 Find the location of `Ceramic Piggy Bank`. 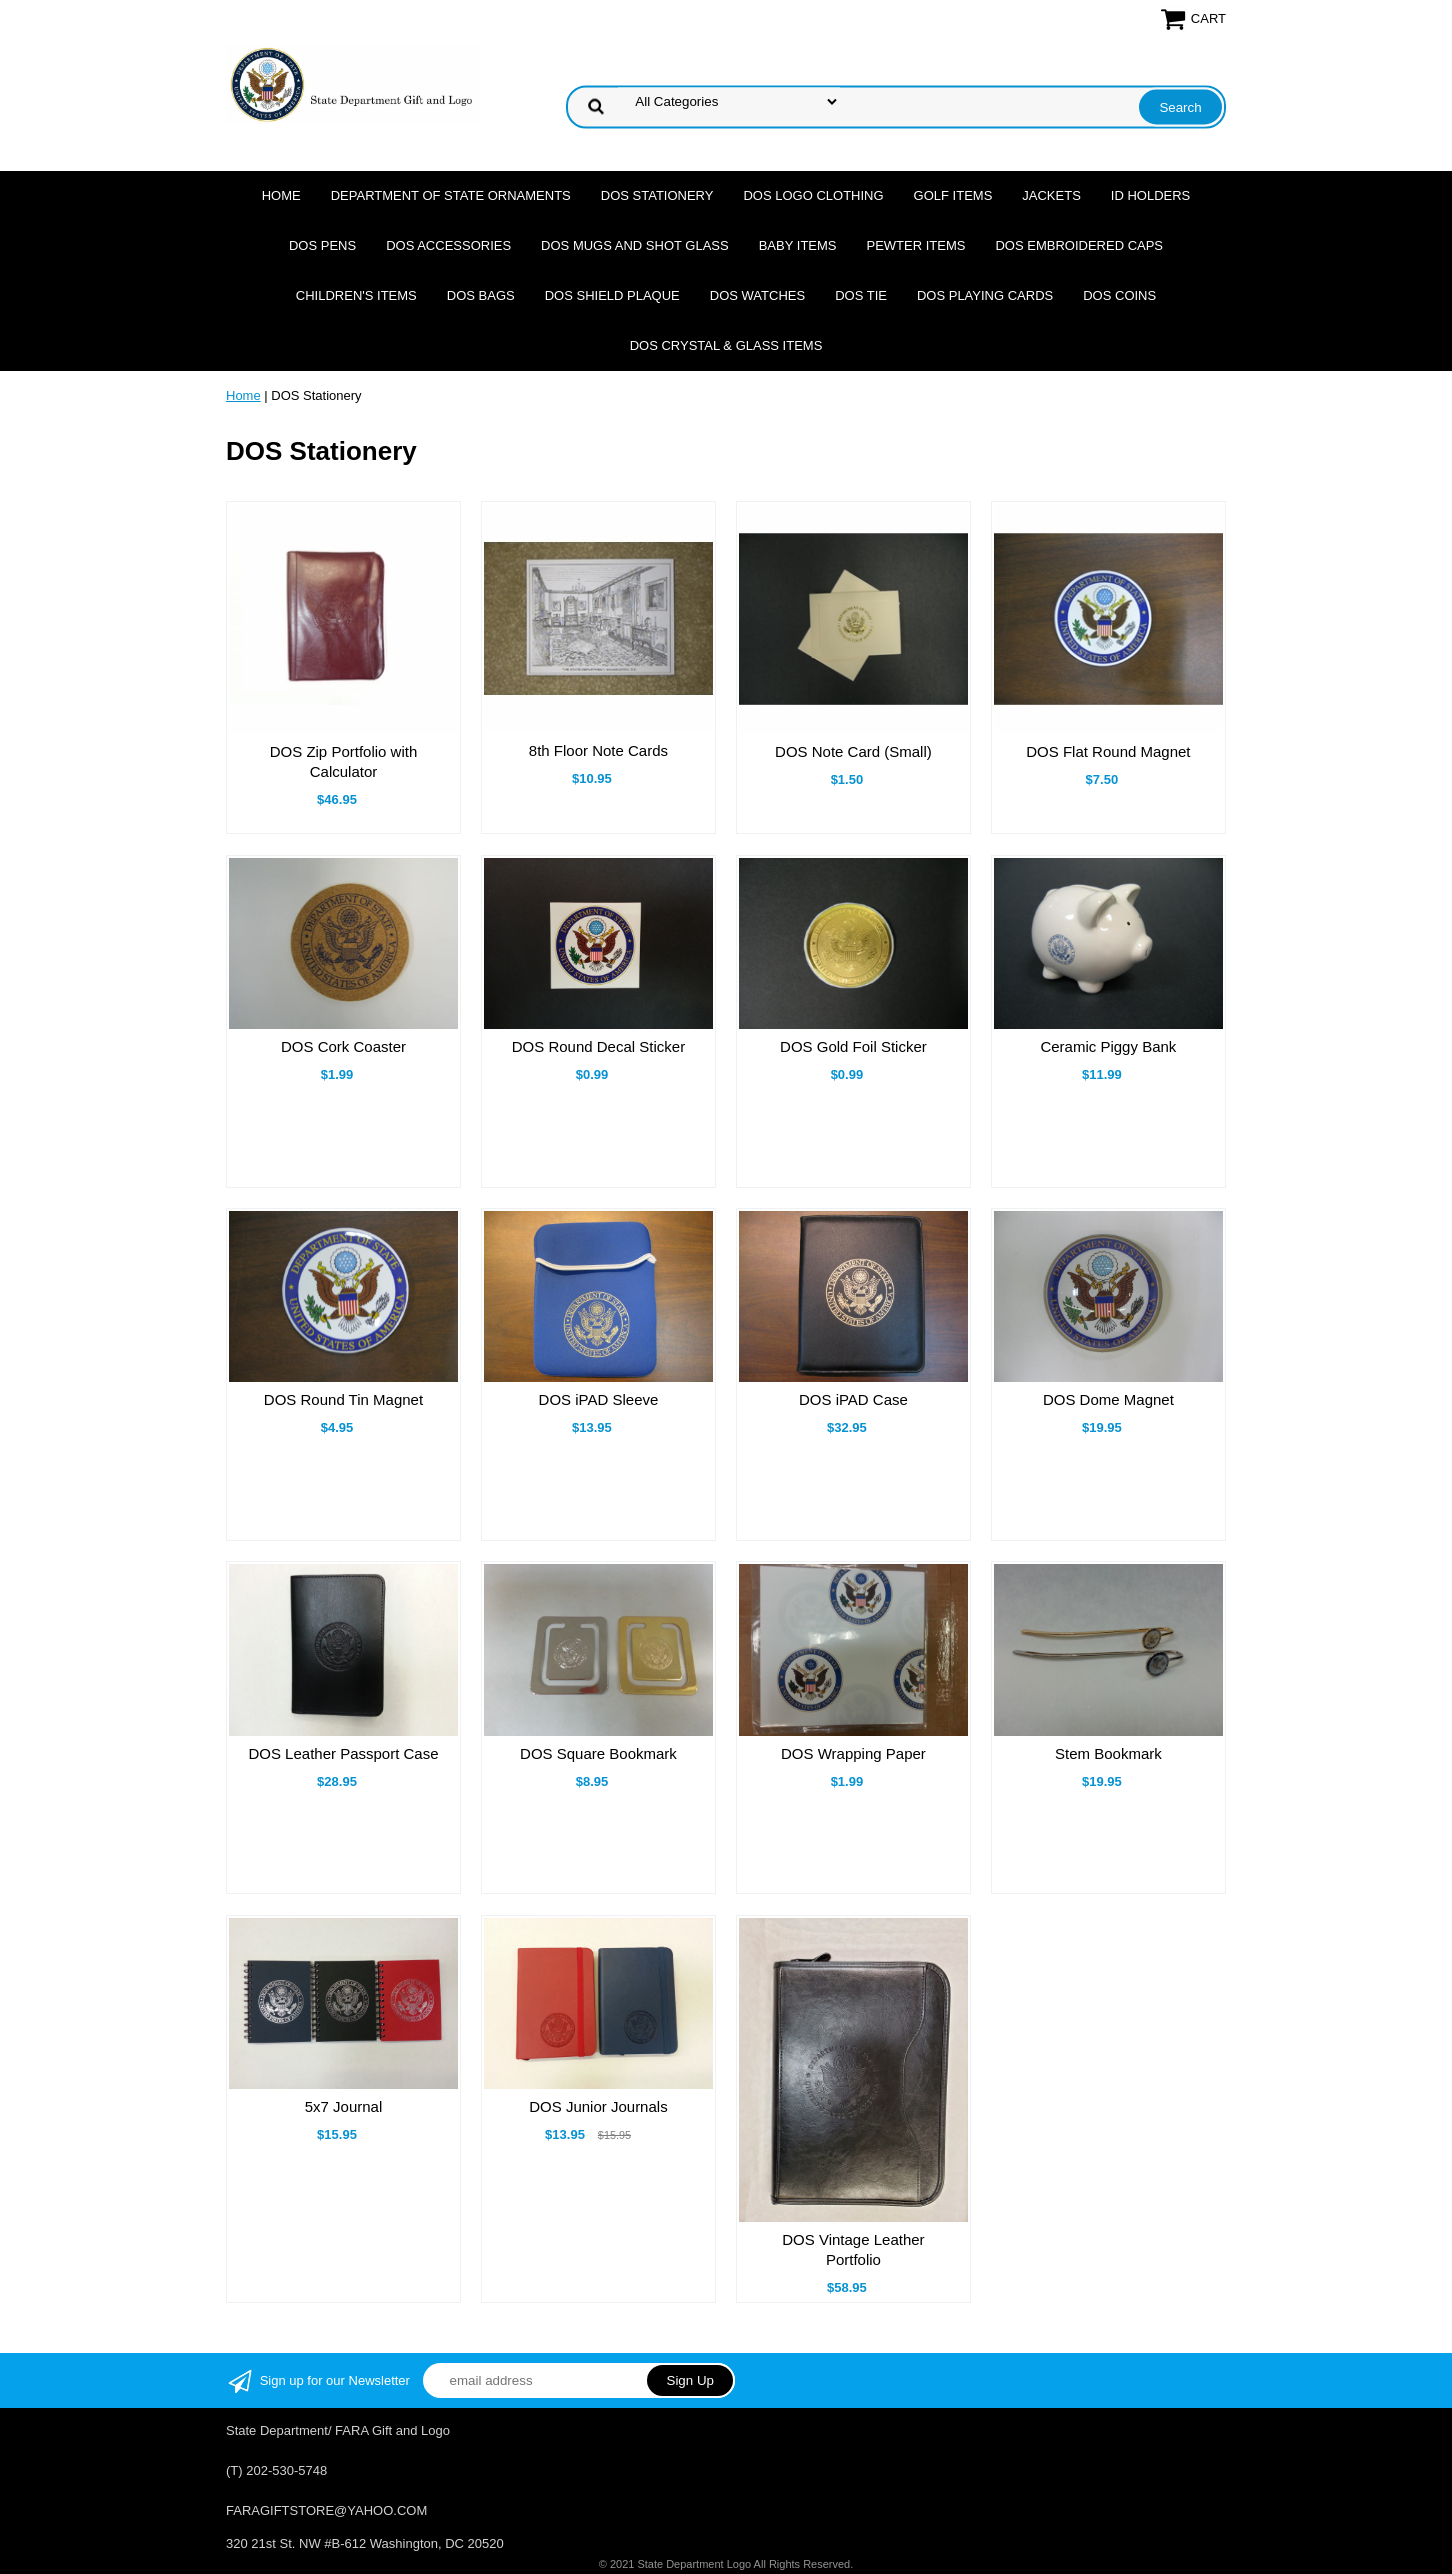

Ceramic Piggy Bank is located at coordinates (1108, 1046).